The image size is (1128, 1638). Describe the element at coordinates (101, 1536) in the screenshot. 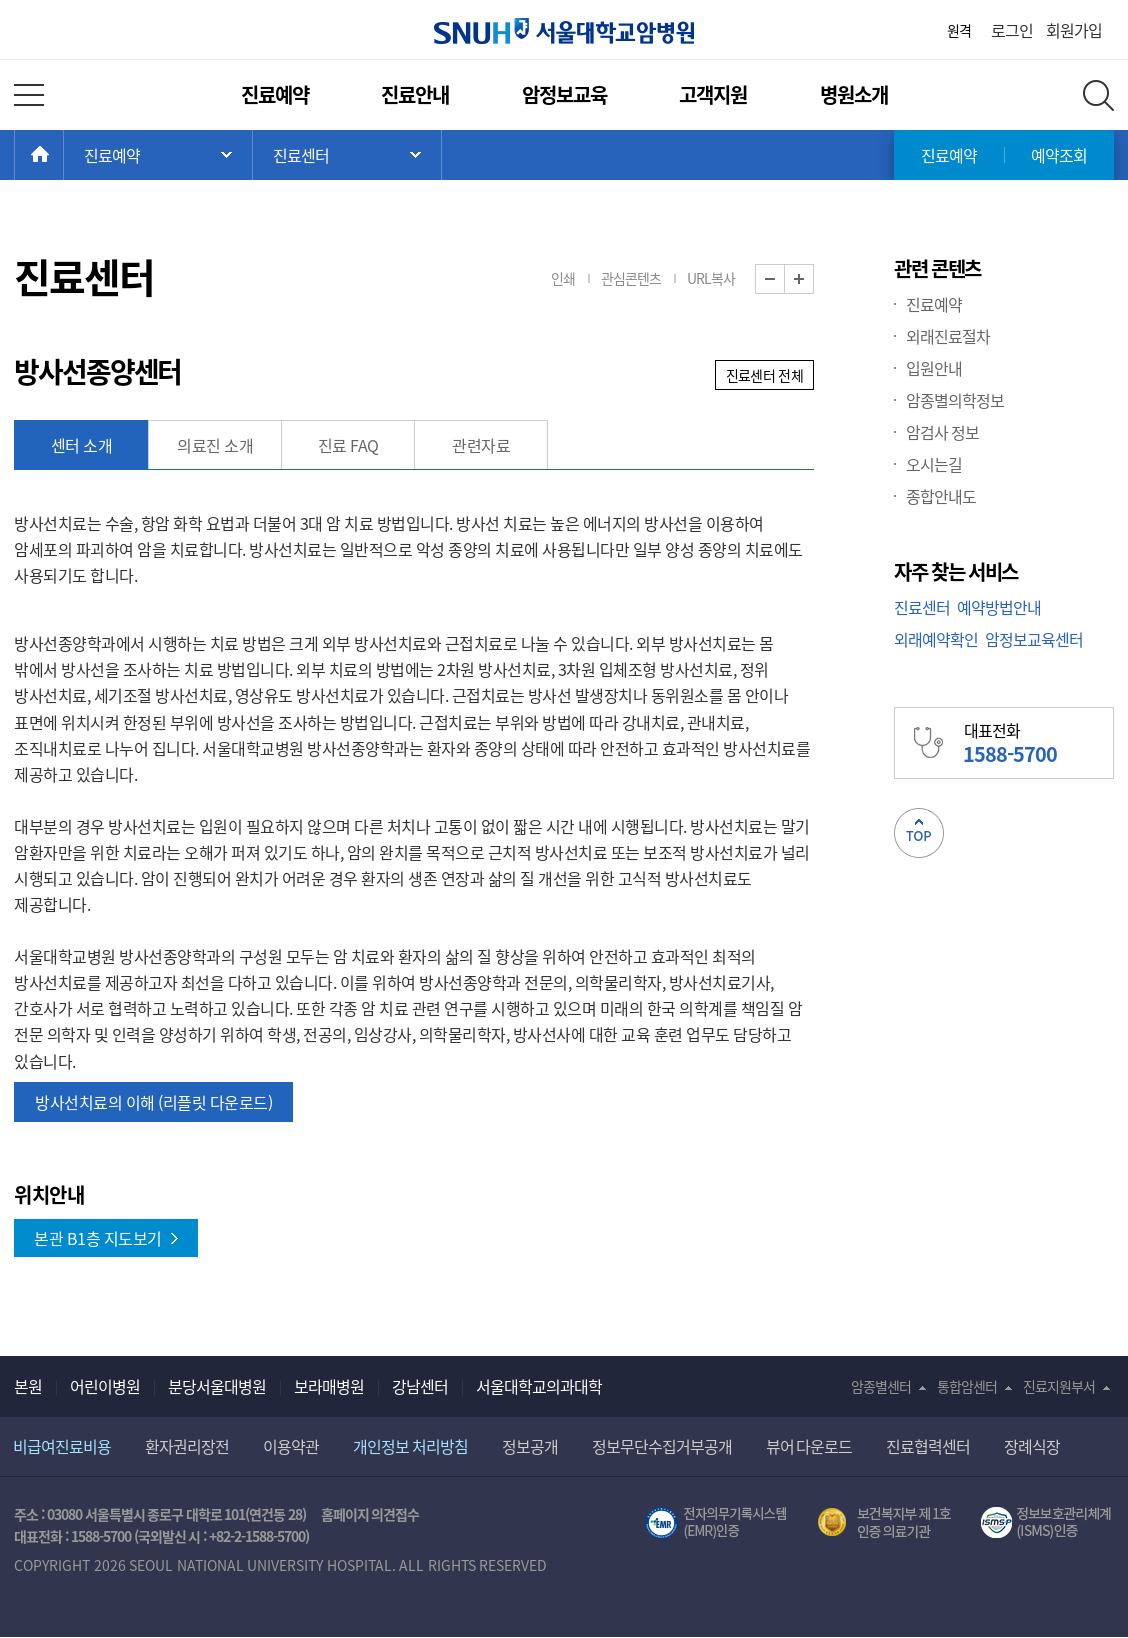

I see `1588-5700` at that location.